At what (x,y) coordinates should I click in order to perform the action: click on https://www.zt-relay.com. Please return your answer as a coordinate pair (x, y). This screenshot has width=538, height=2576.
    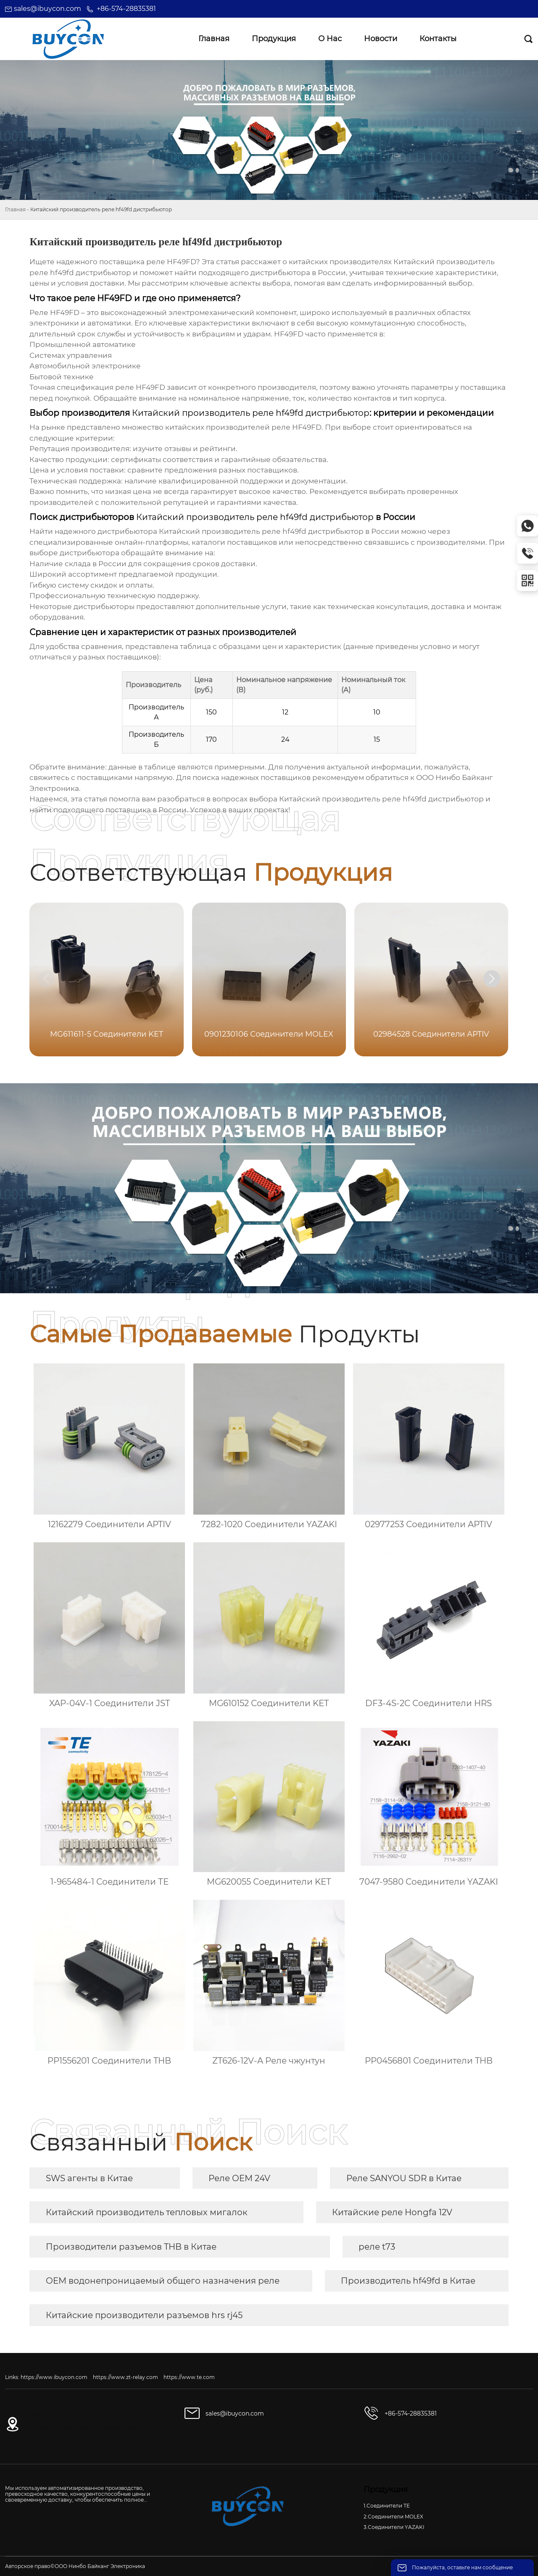
    Looking at the image, I should click on (125, 2377).